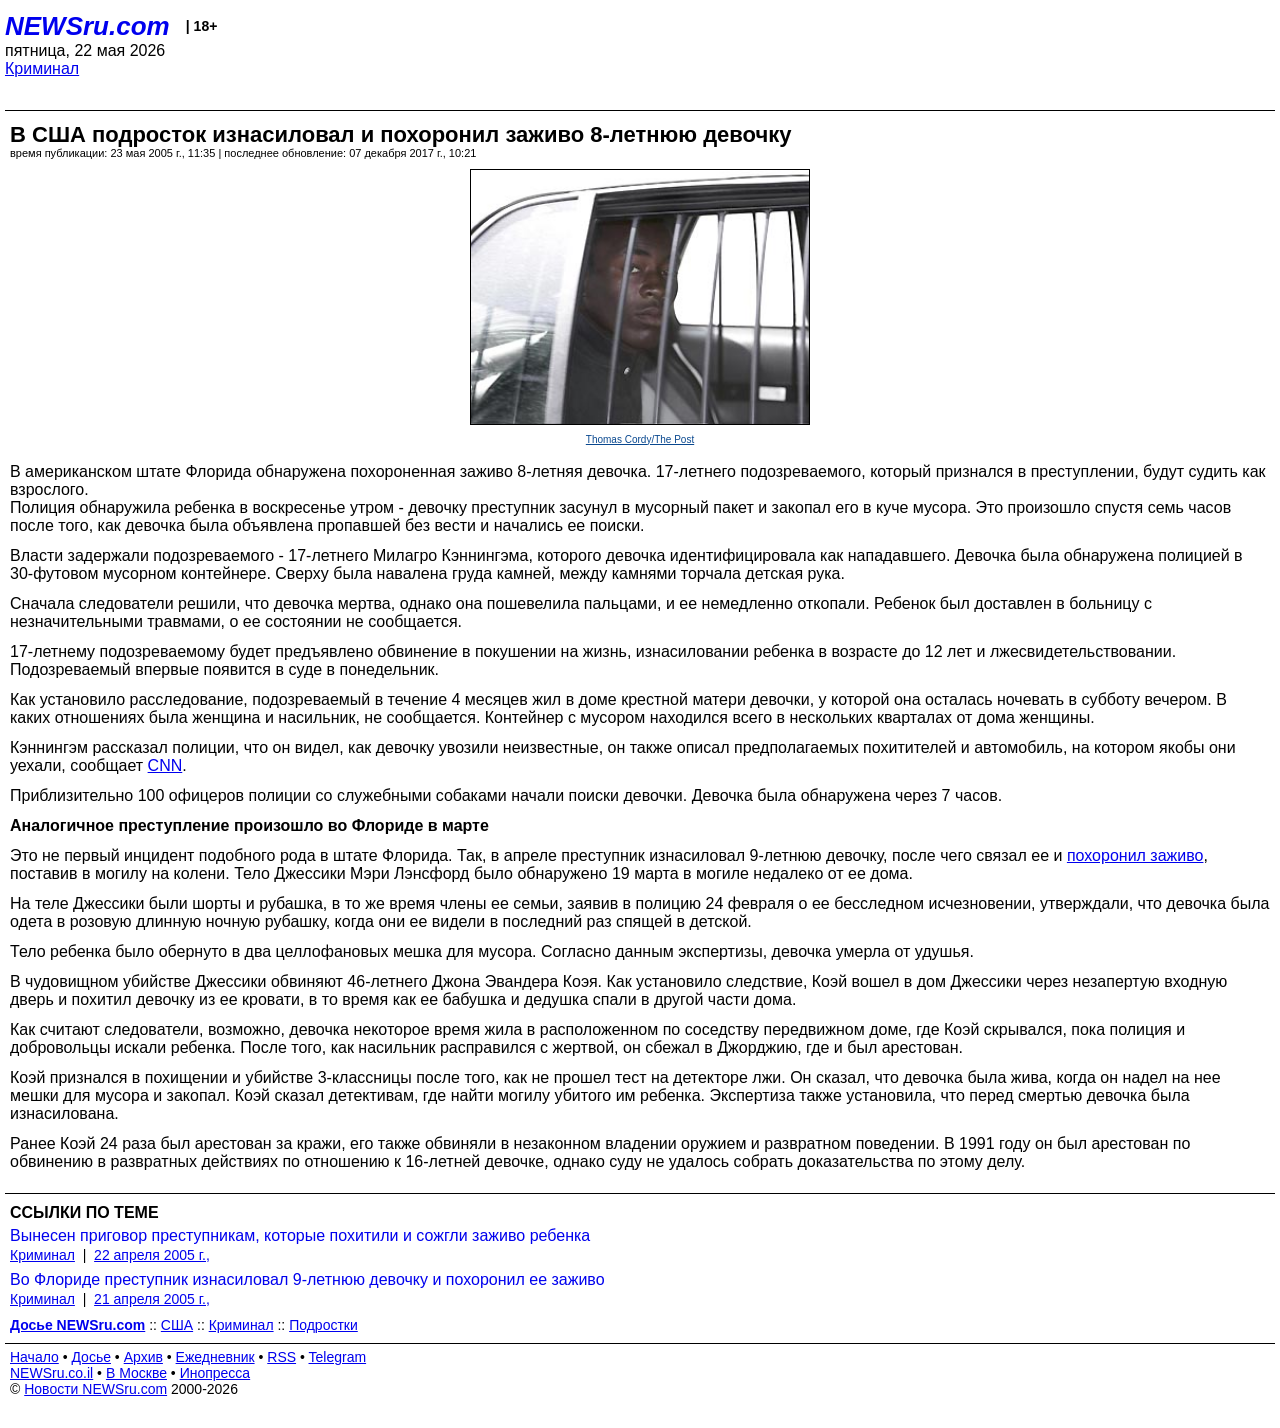  I want to click on Криминал, so click(42, 68).